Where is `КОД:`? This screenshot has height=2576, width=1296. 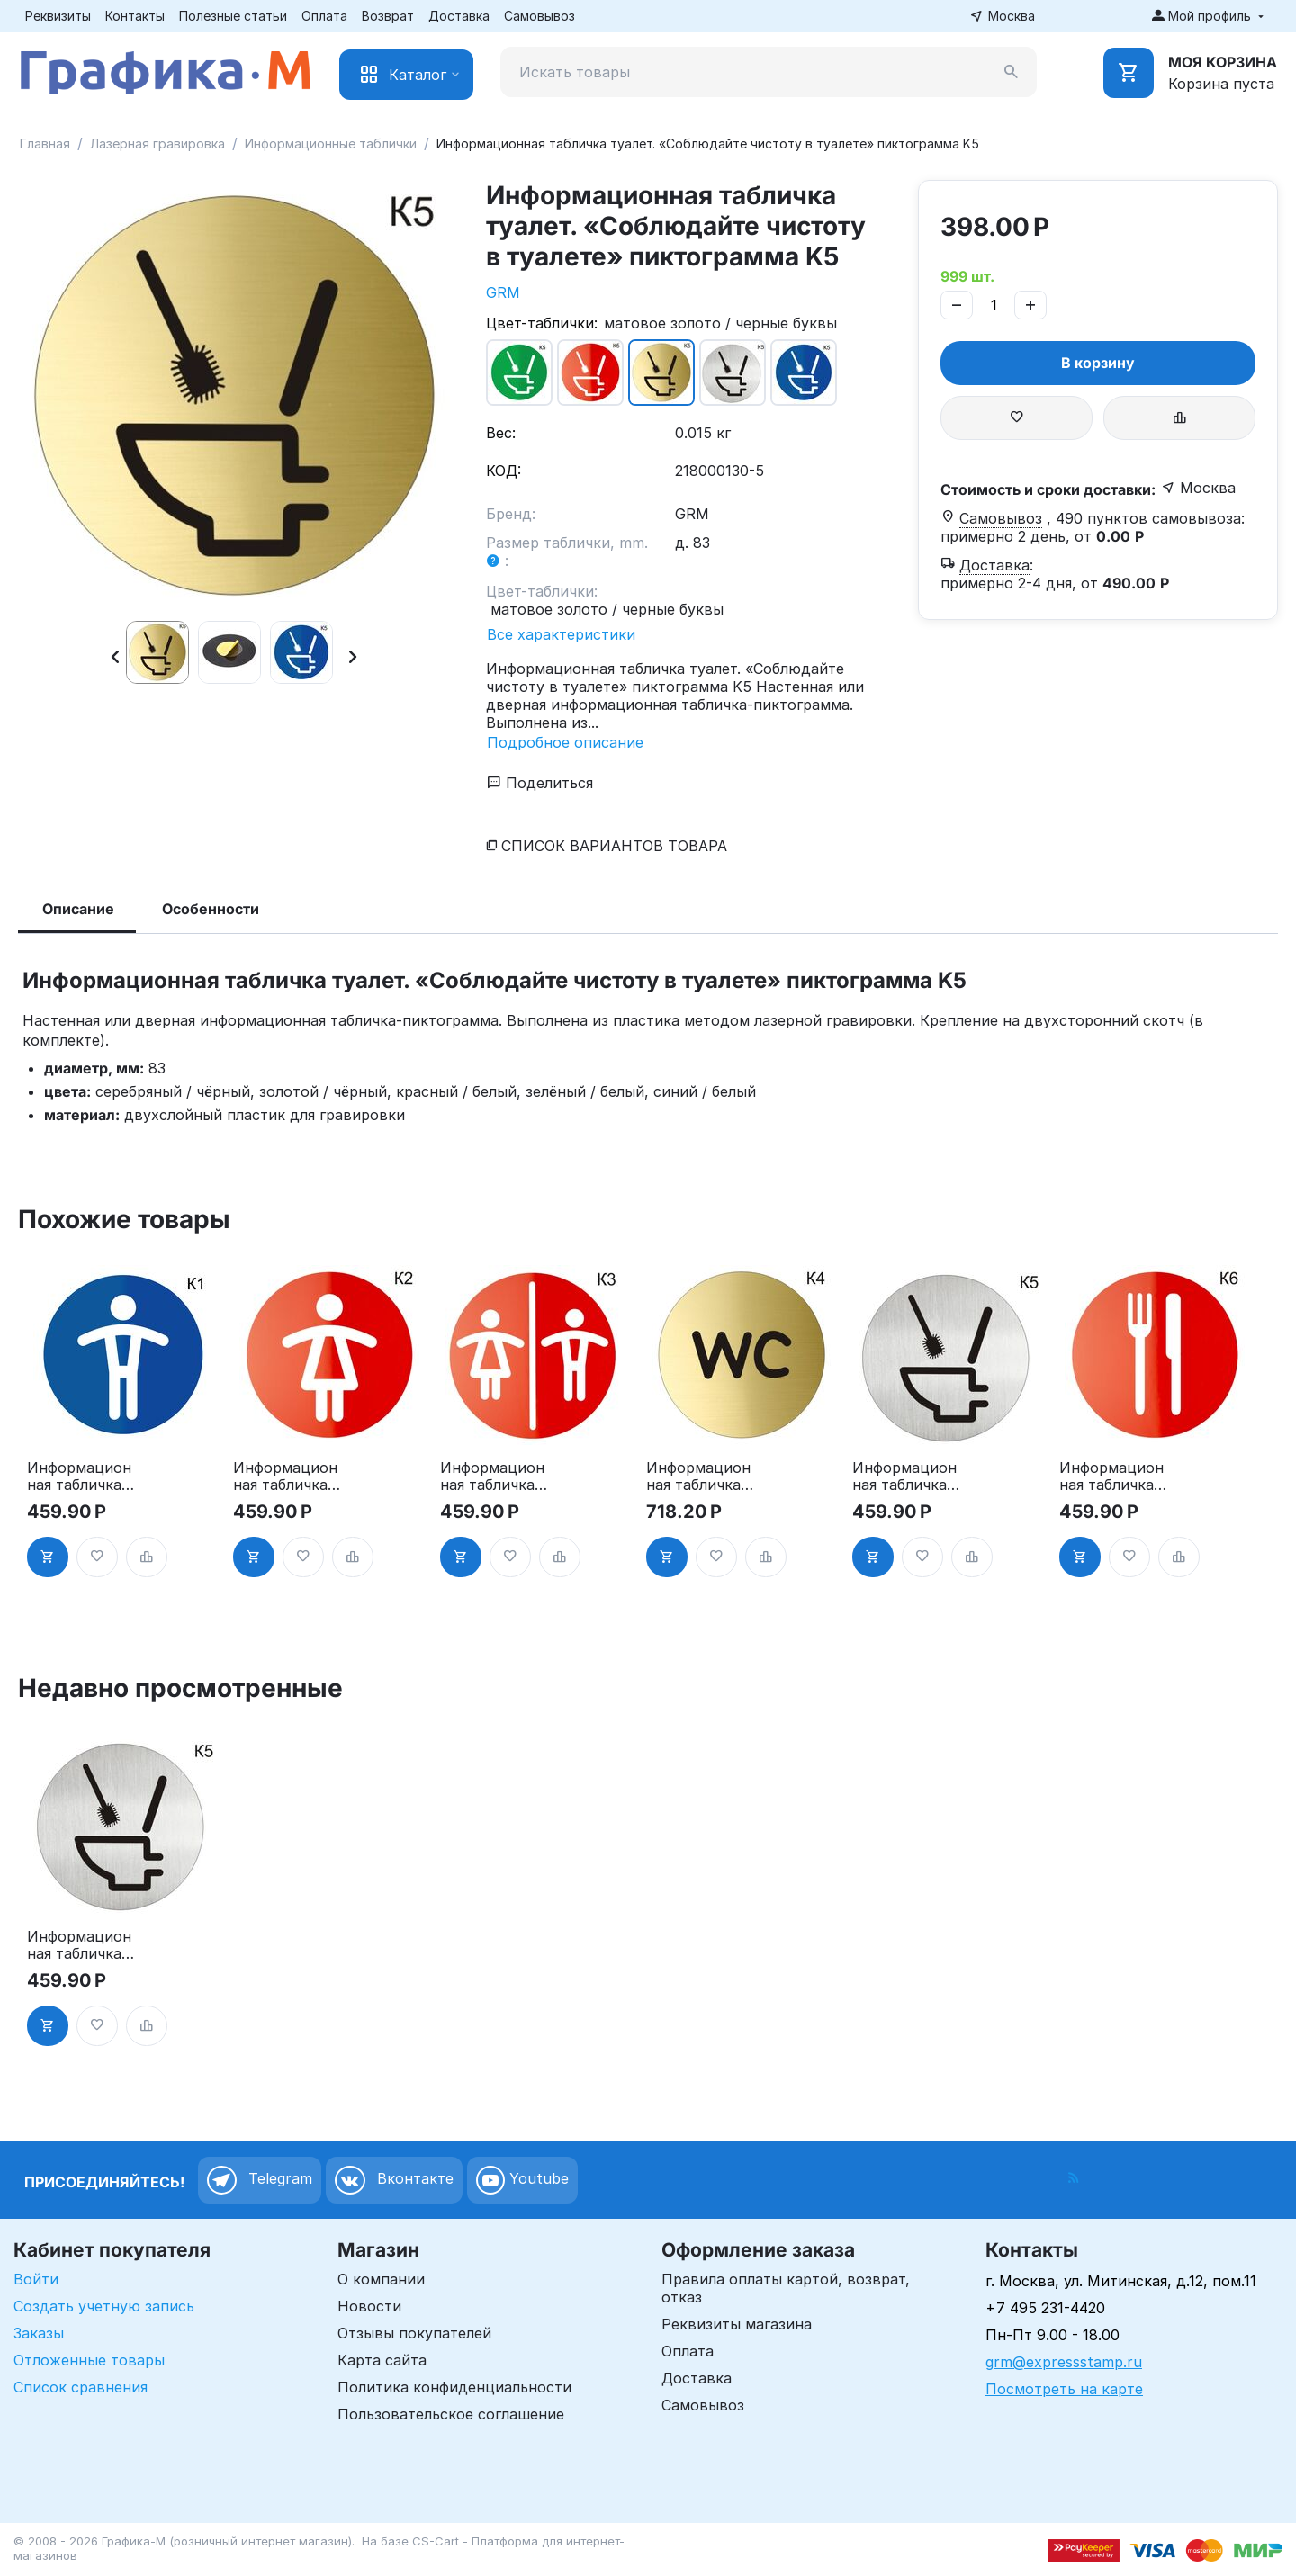 КОД: is located at coordinates (503, 471).